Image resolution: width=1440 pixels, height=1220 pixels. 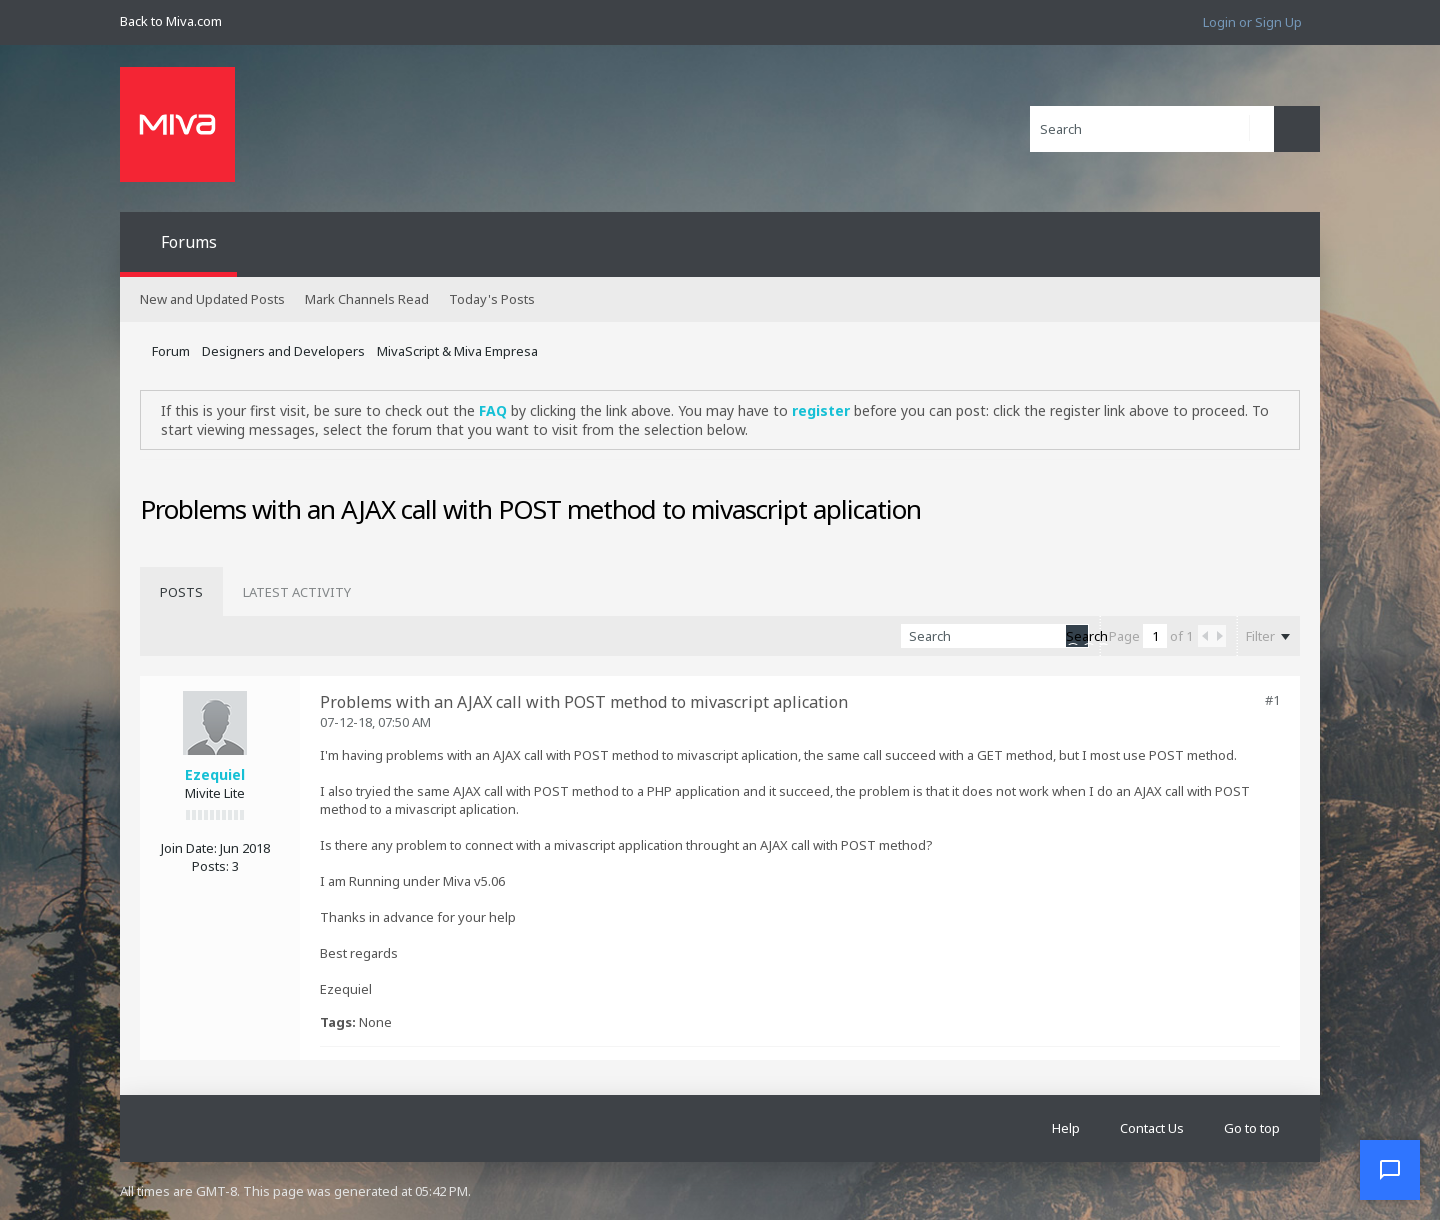 What do you see at coordinates (171, 21) in the screenshot?
I see `Back to Miva.com` at bounding box center [171, 21].